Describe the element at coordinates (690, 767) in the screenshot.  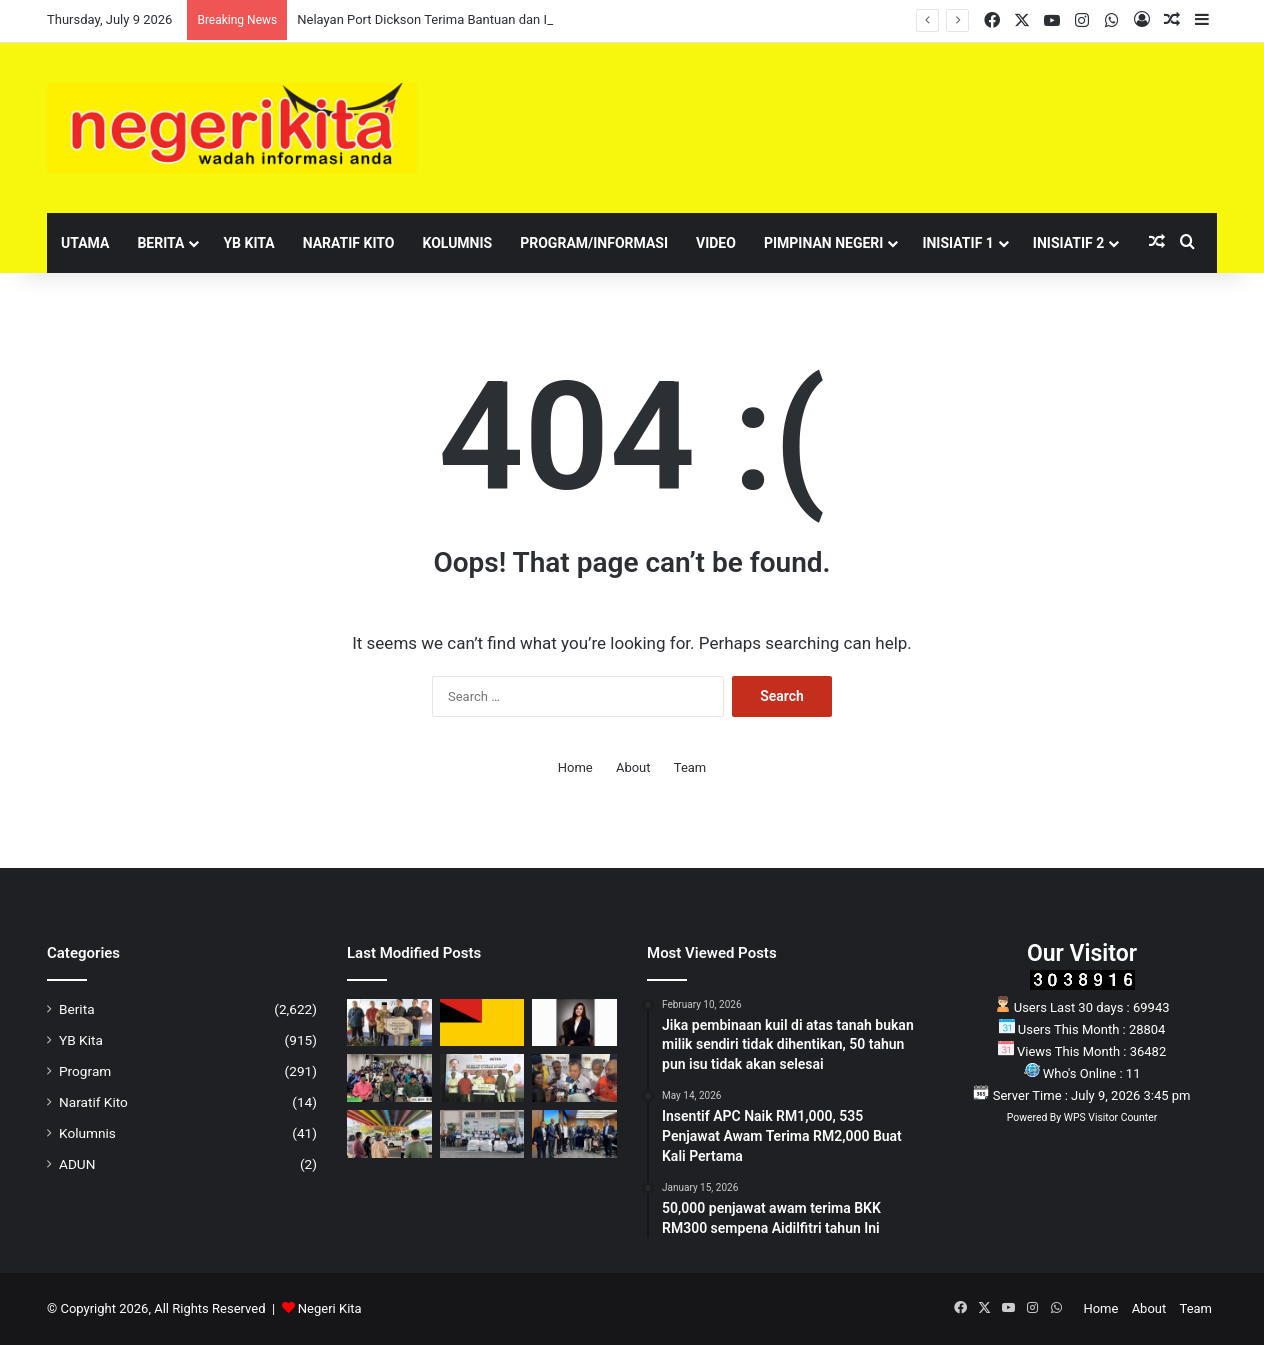
I see `Team` at that location.